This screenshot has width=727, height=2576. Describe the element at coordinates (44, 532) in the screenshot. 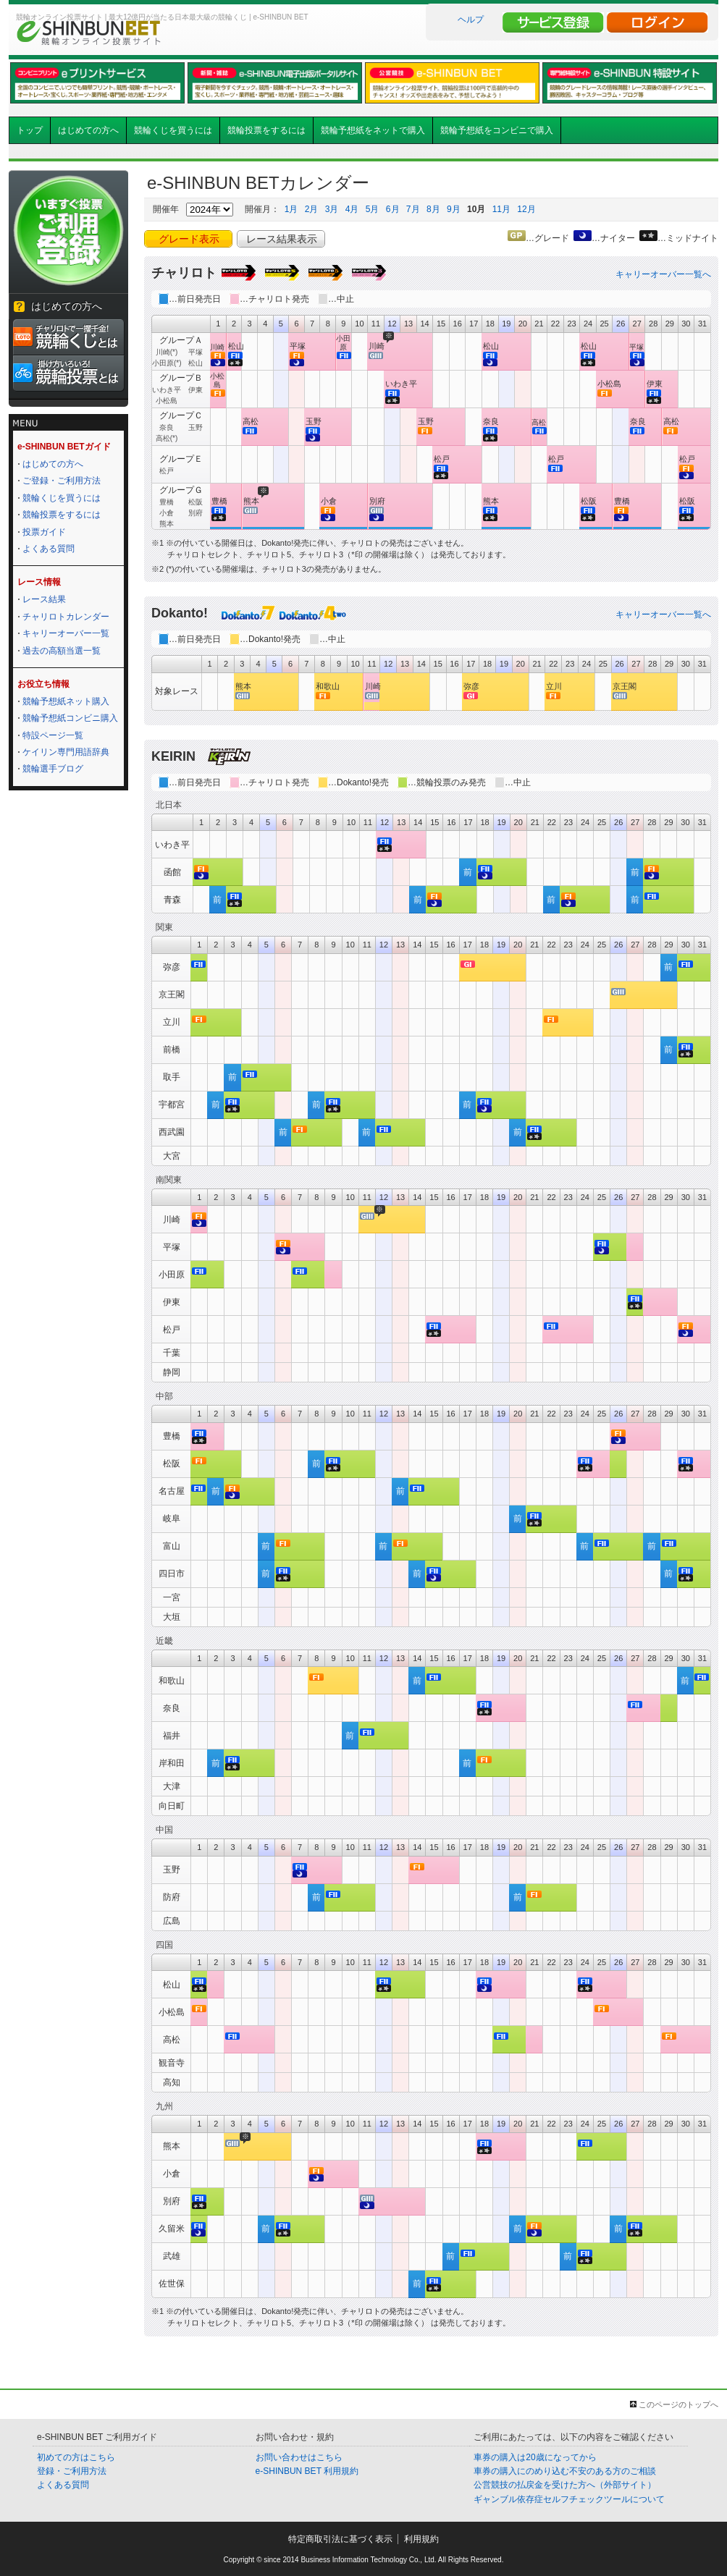

I see `投票ガイド` at that location.